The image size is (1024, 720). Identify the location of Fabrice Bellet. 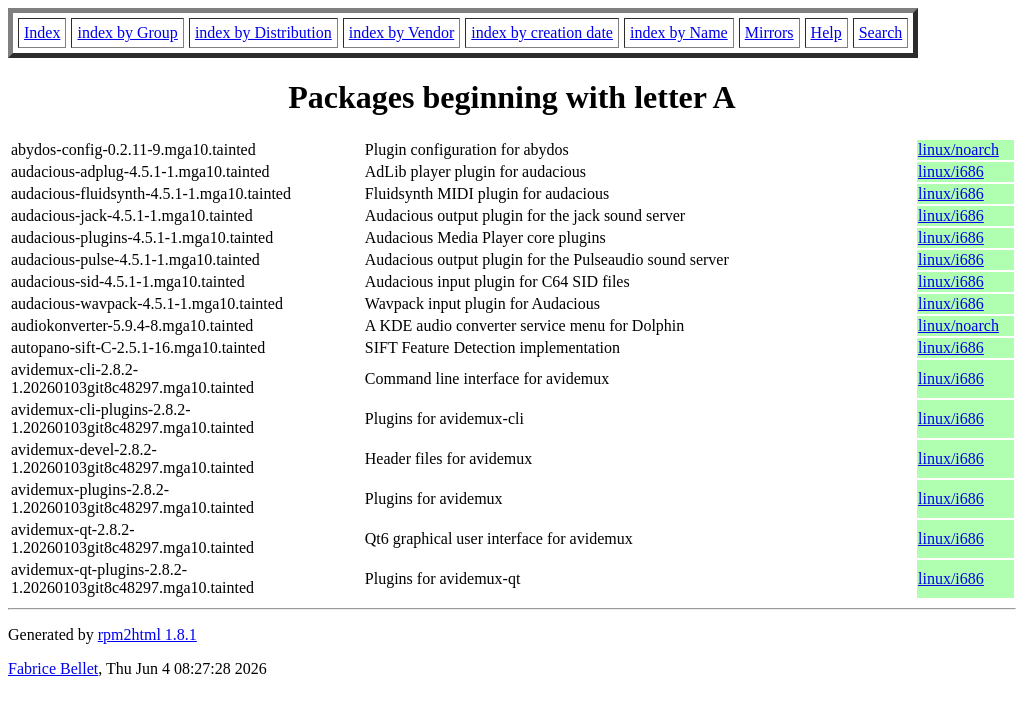
(53, 668).